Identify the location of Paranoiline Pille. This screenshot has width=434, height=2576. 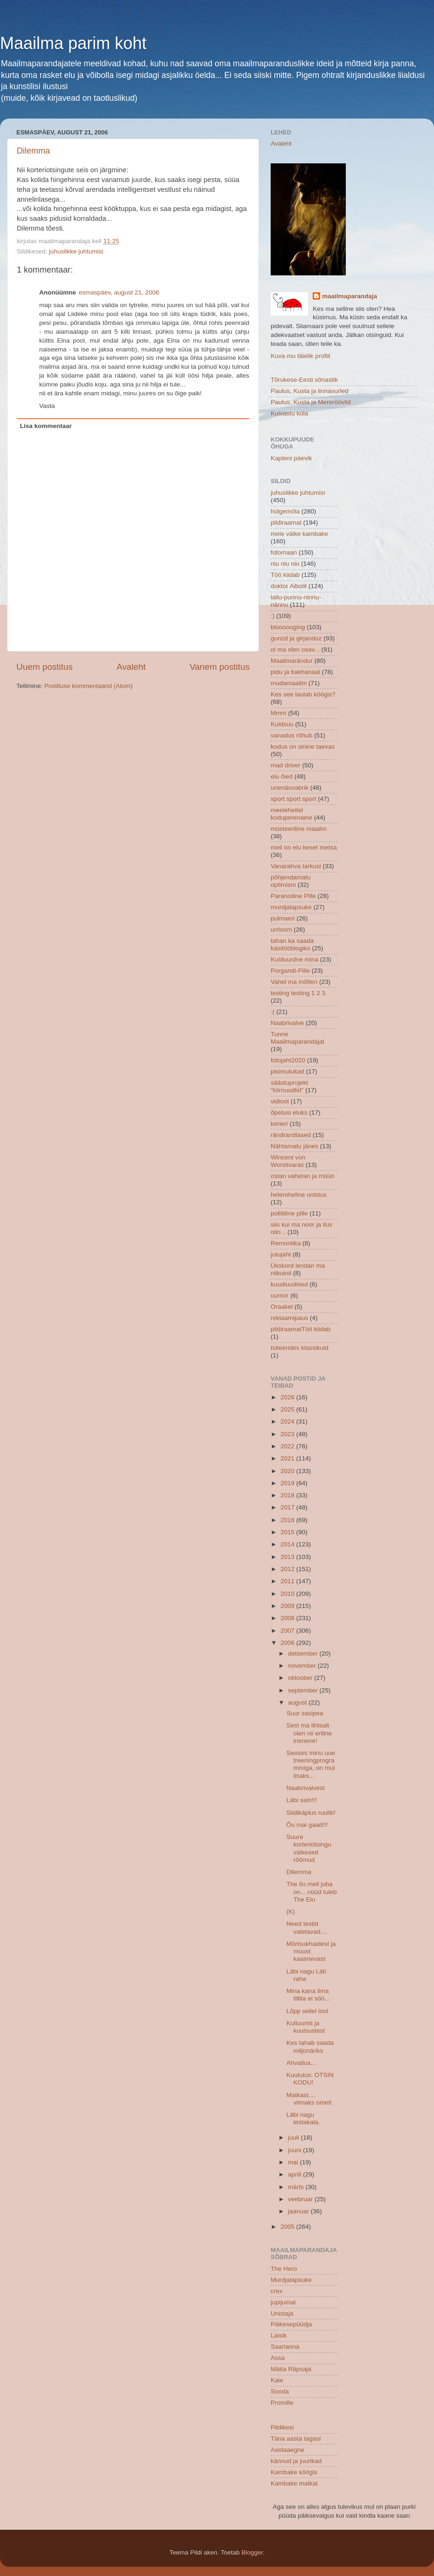
(293, 895).